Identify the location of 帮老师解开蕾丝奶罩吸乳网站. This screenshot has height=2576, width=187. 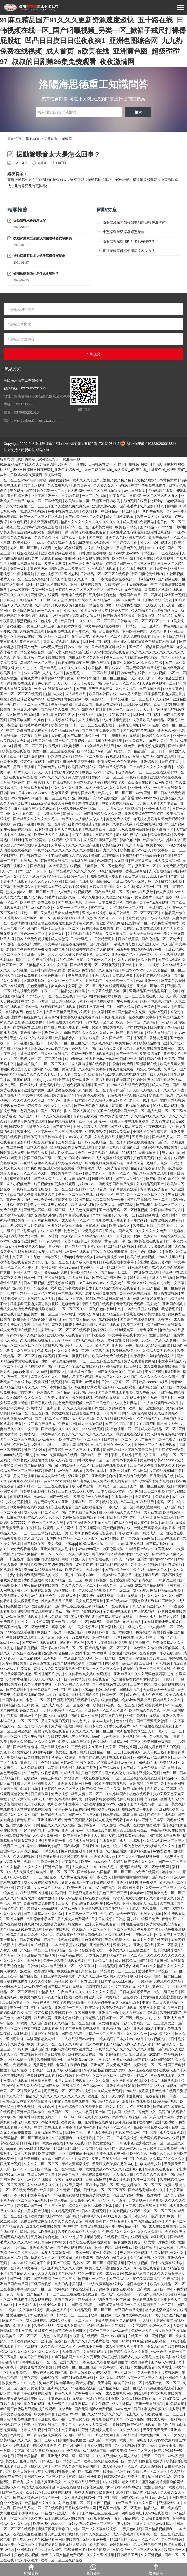
(102, 923).